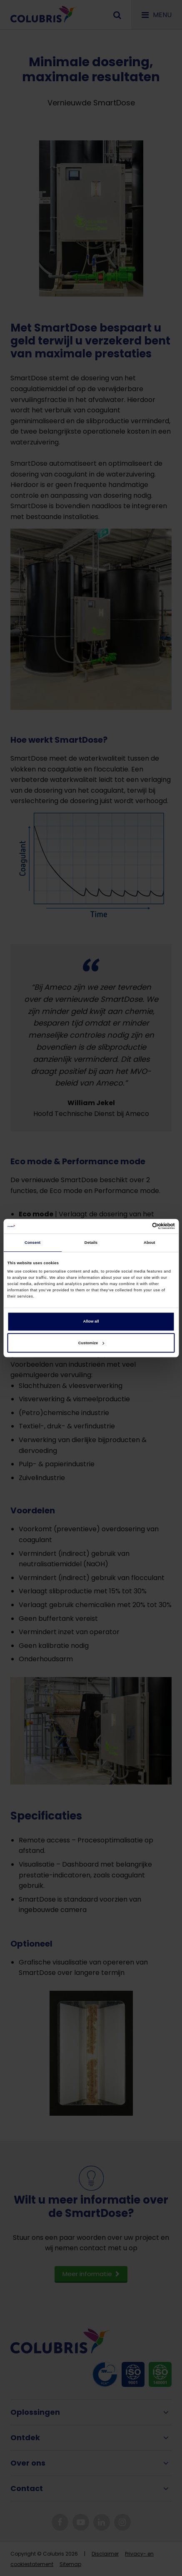 This screenshot has height=2576, width=182. Describe the element at coordinates (149, 1243) in the screenshot. I see `About [tab]` at that location.